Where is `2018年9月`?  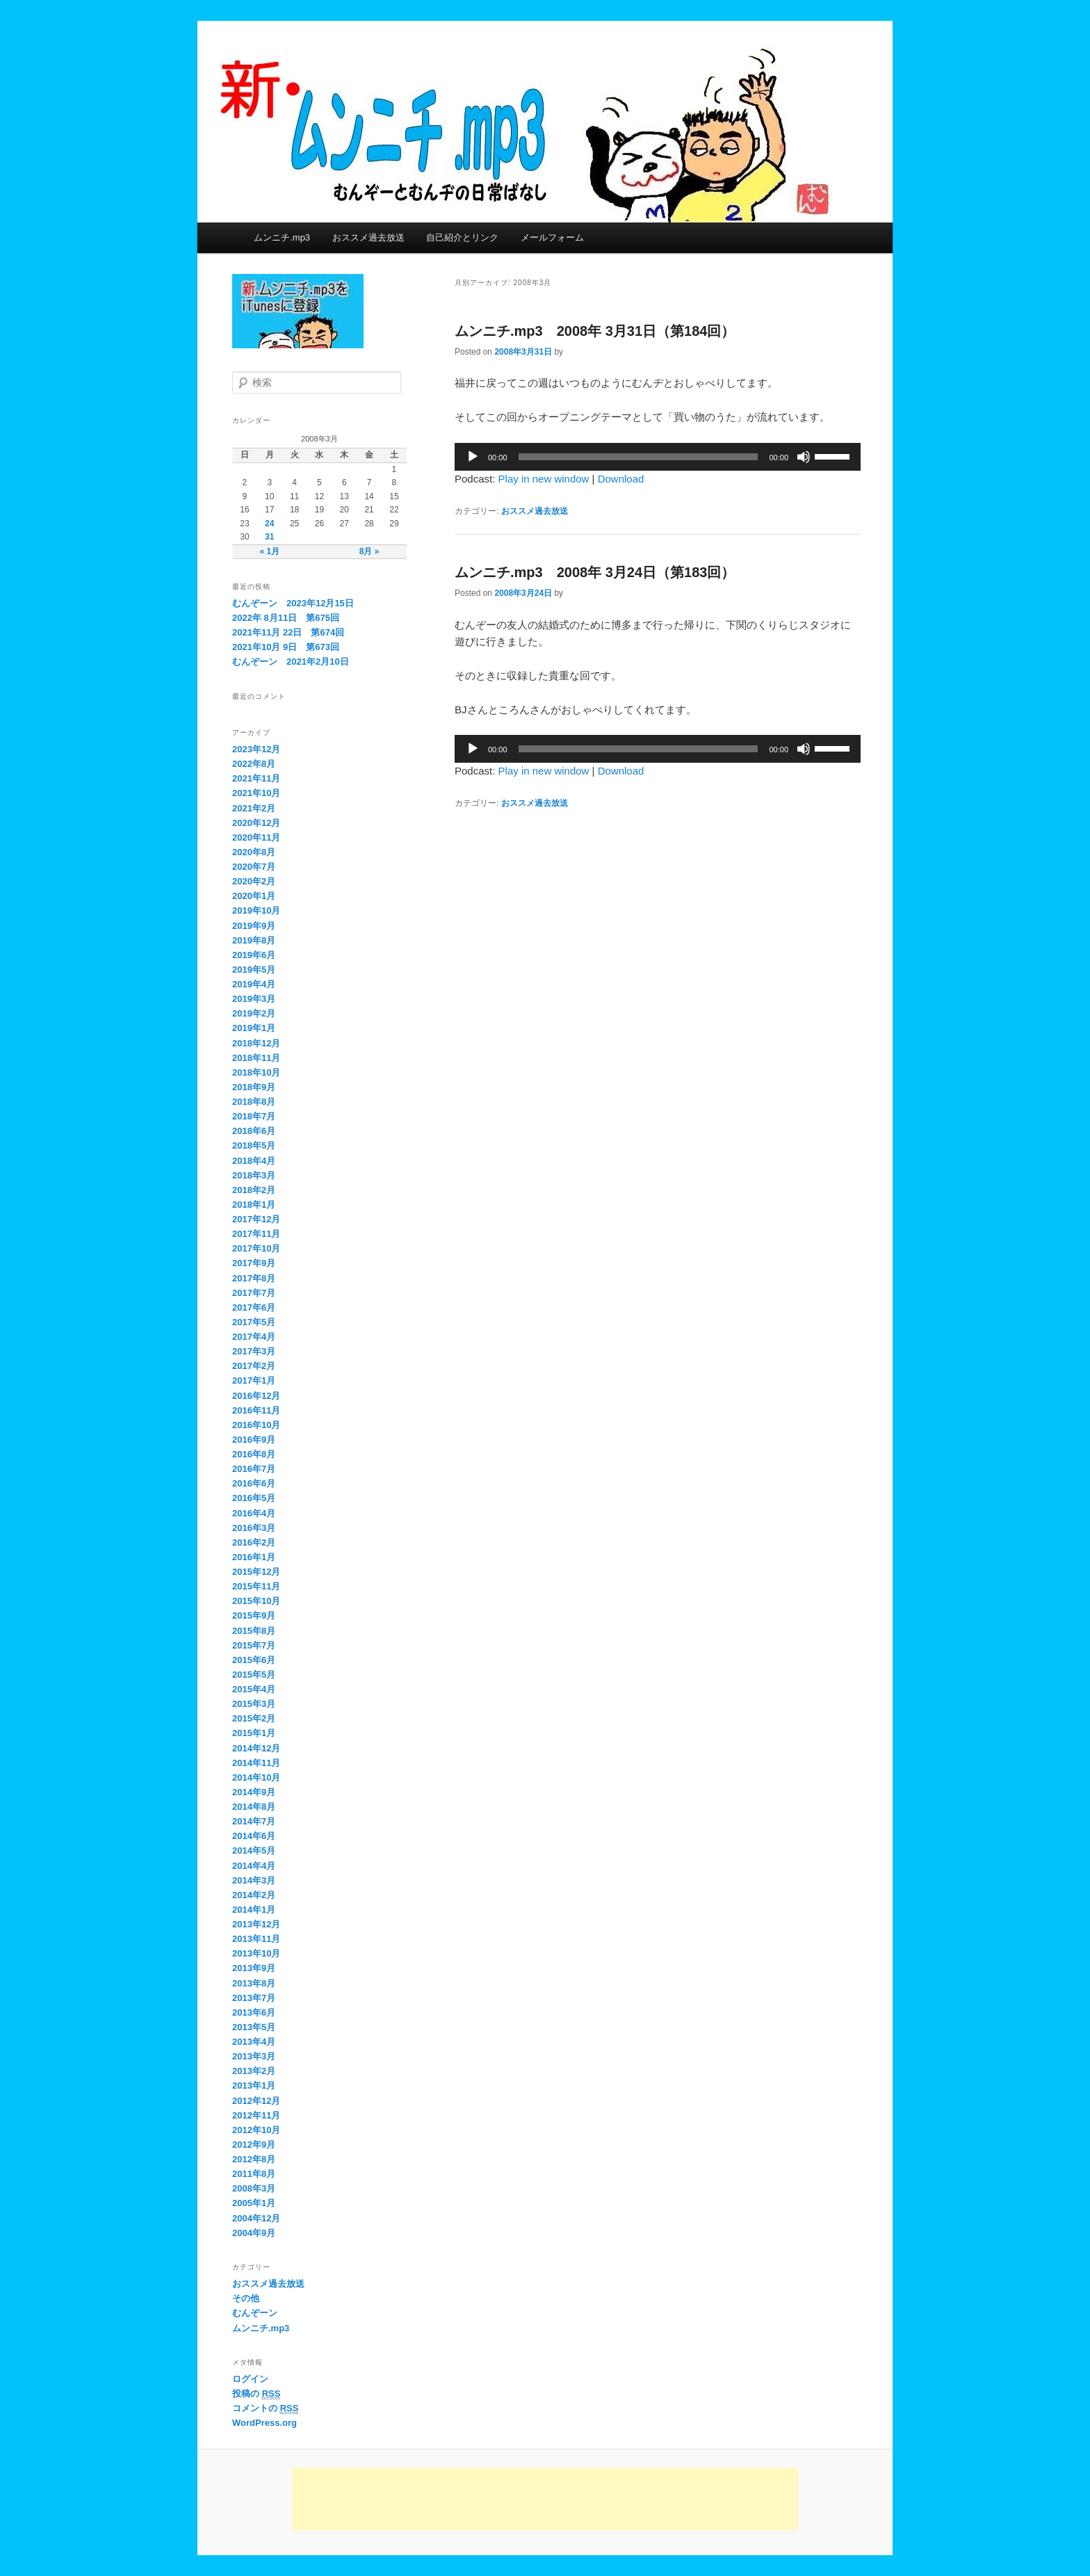 2018年9月 is located at coordinates (253, 1087).